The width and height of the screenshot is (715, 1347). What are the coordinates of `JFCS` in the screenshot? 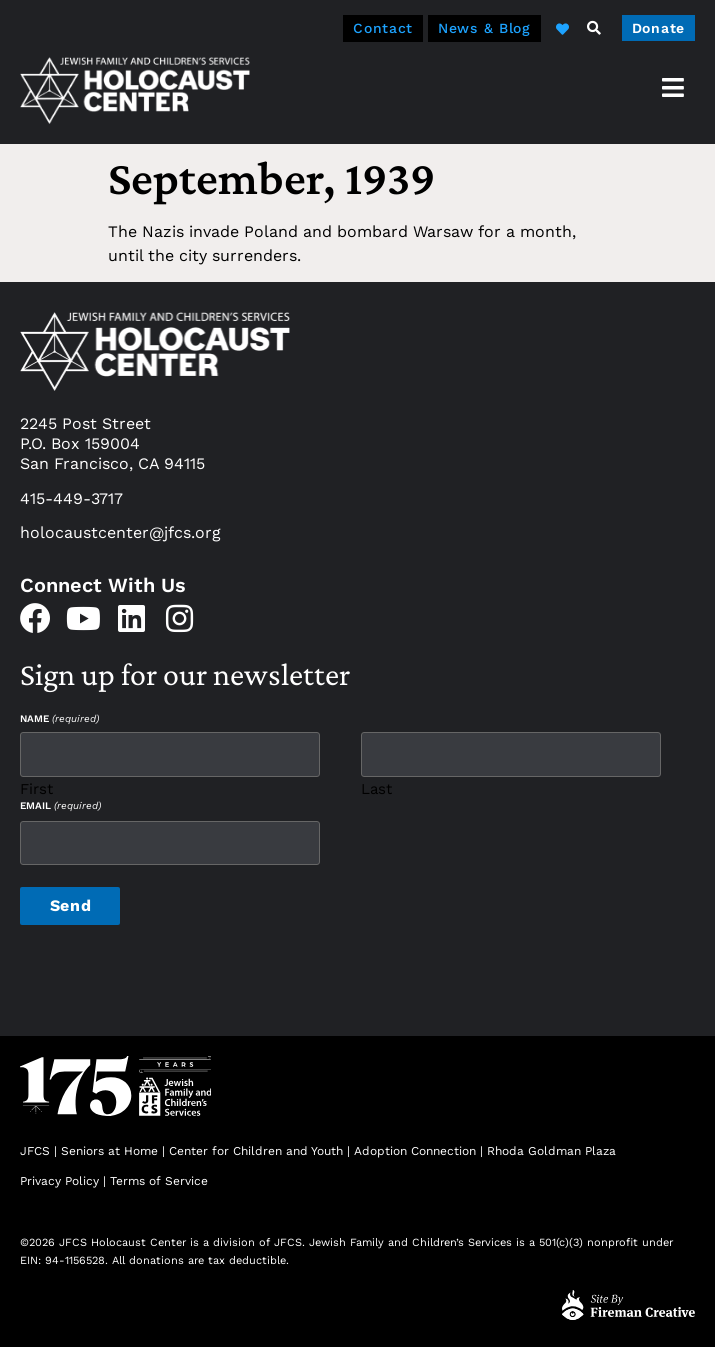 It's located at (35, 1151).